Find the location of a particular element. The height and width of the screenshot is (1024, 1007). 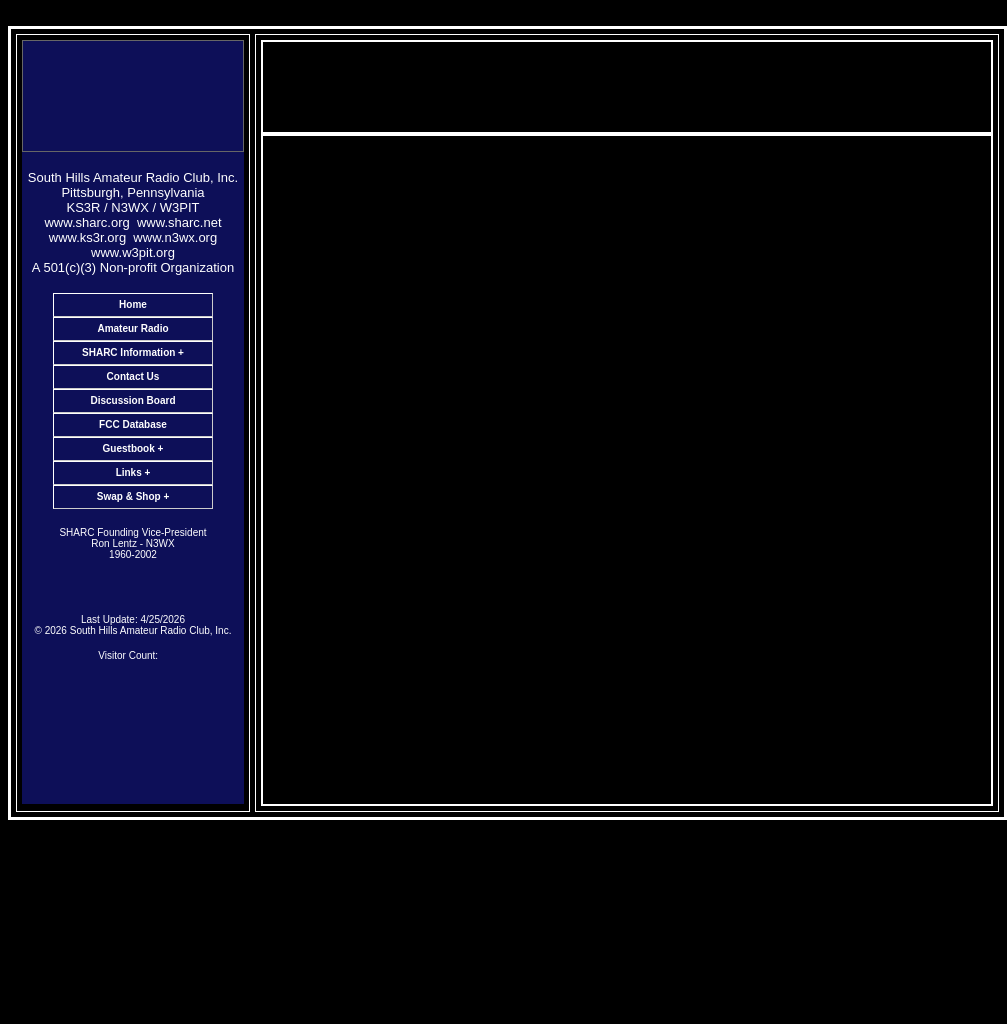

FCC Database is located at coordinates (133, 424).